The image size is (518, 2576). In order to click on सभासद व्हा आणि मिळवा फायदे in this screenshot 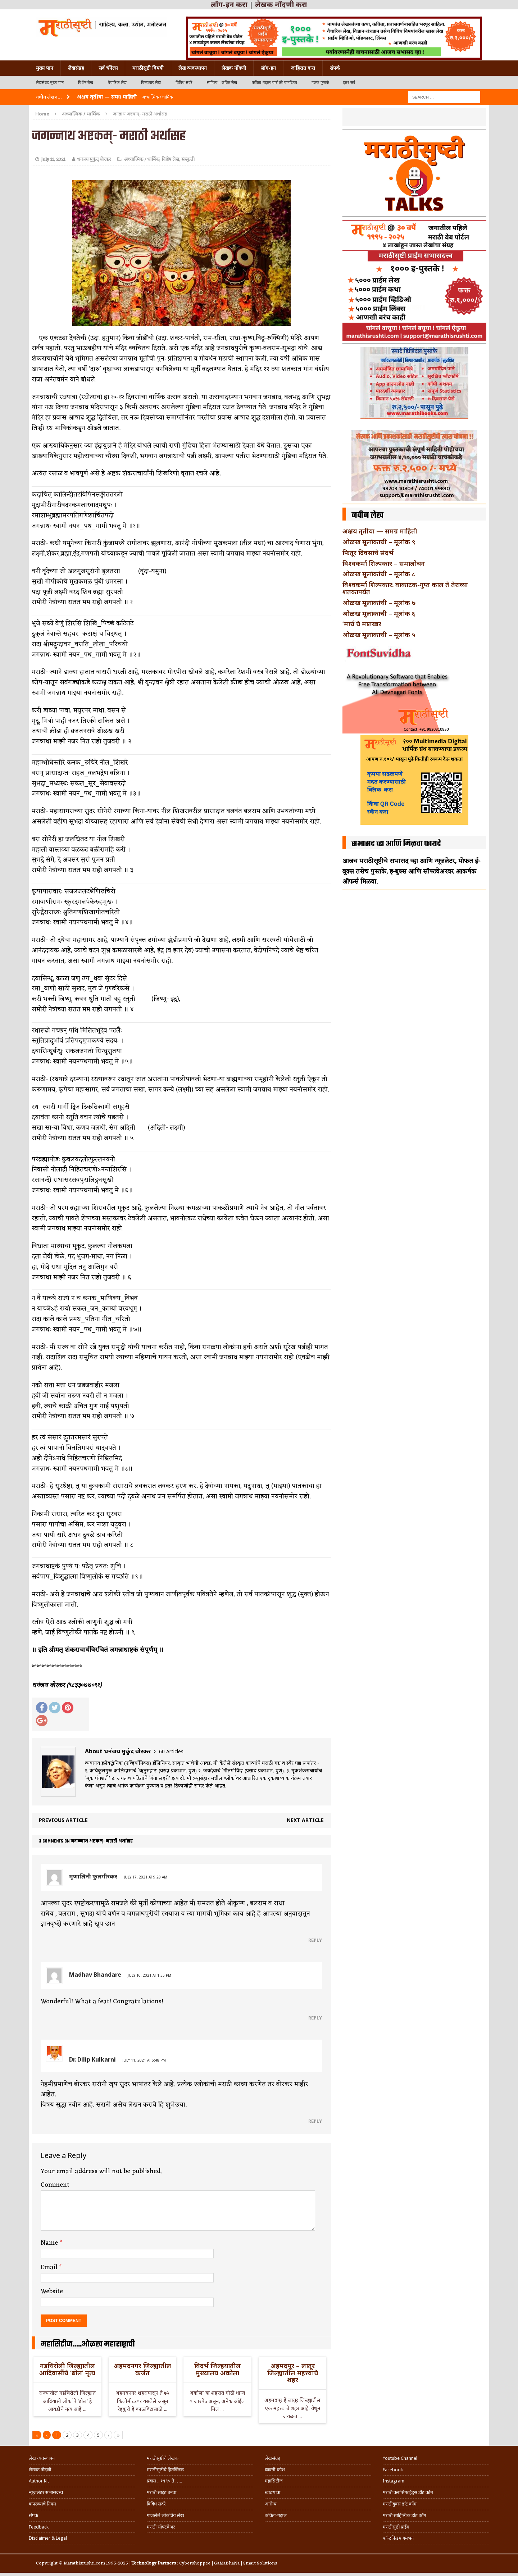, I will do `click(396, 844)`.